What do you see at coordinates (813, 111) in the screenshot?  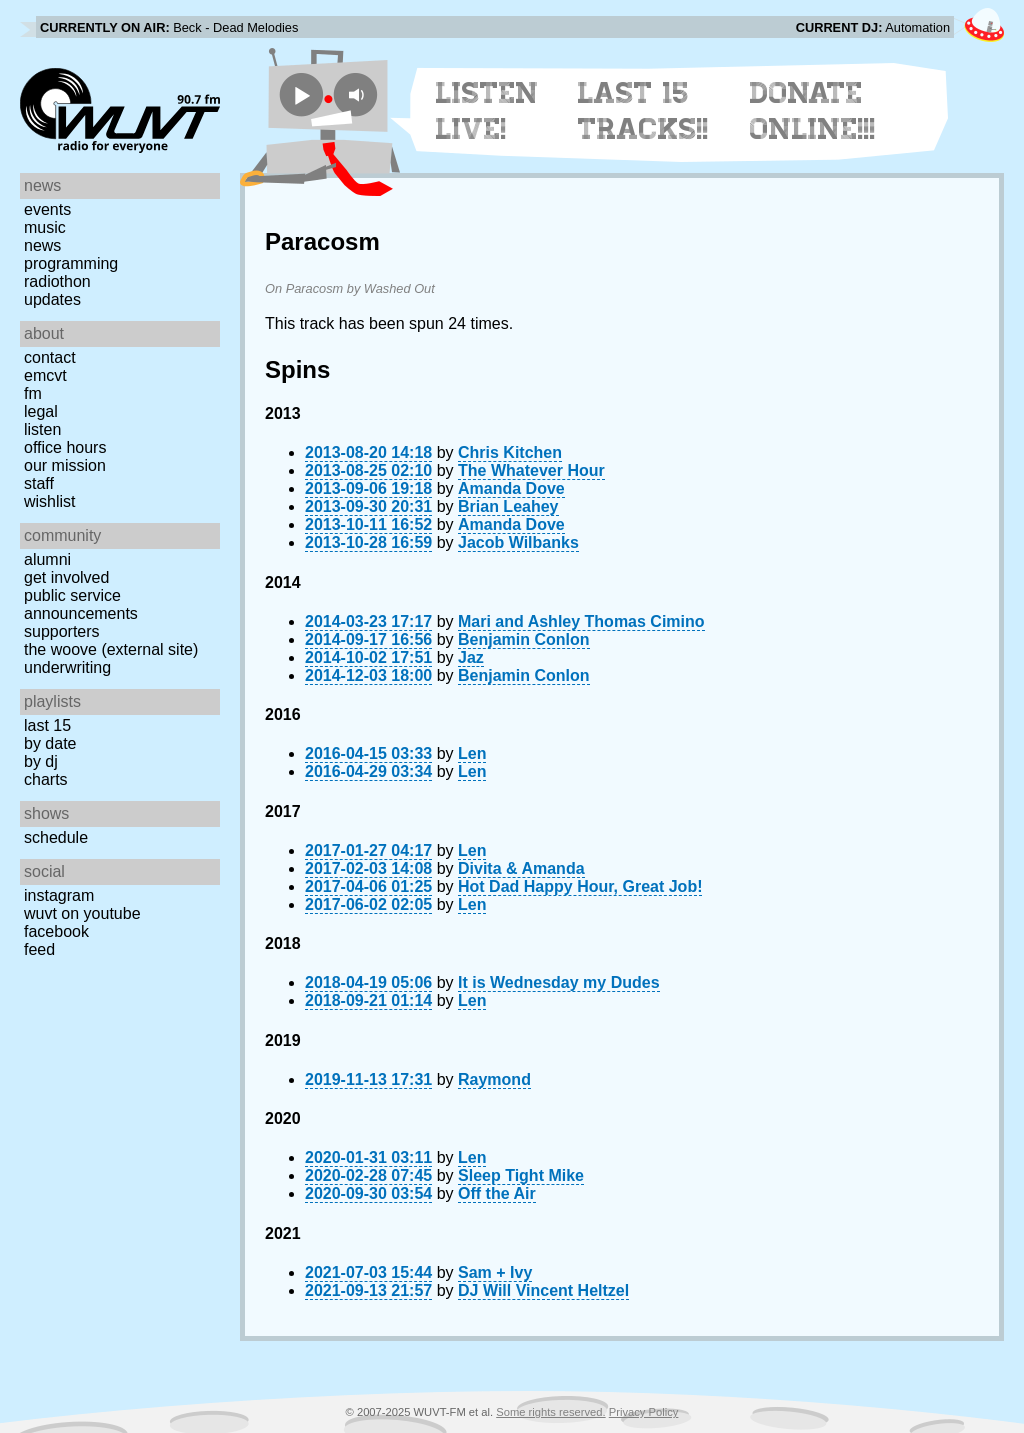 I see `Donate Online!!!` at bounding box center [813, 111].